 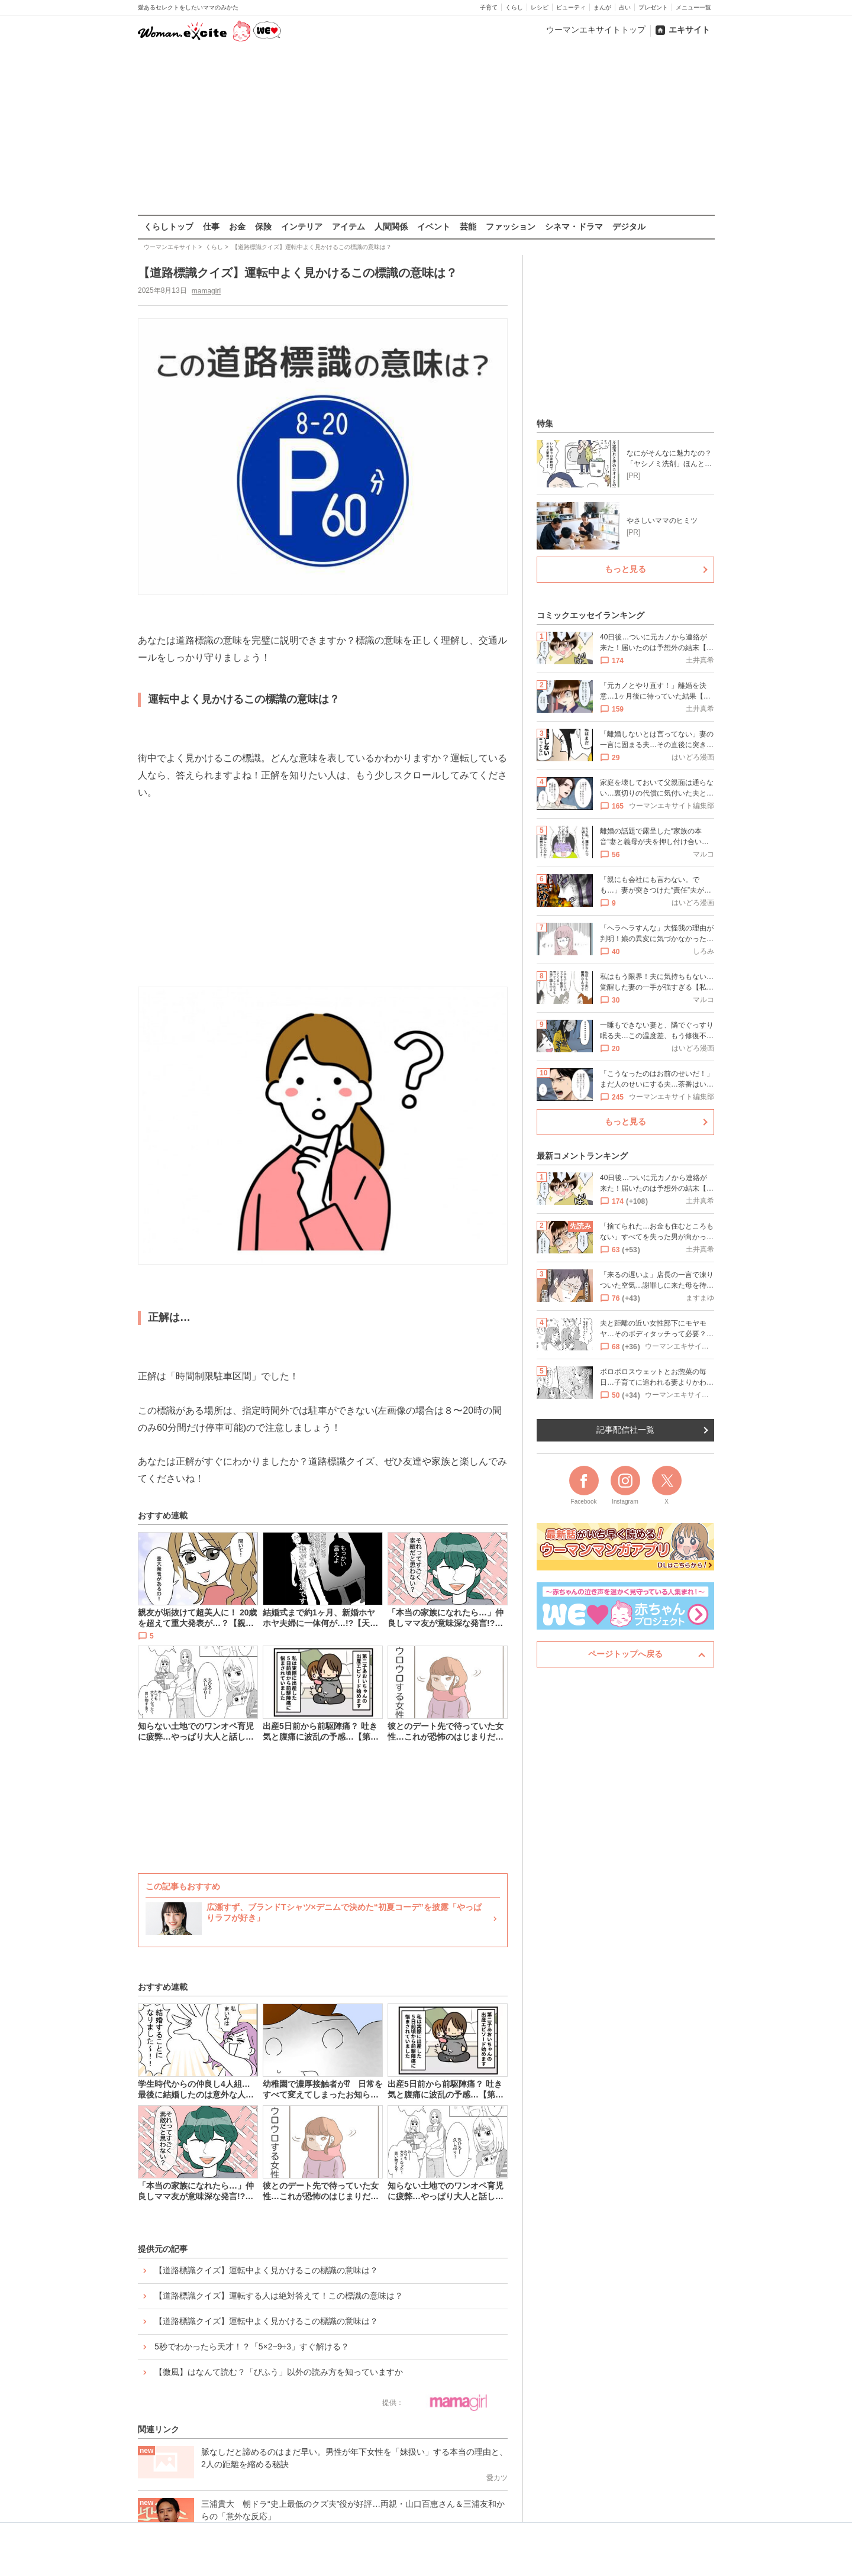 What do you see at coordinates (468, 226) in the screenshot?
I see `芸能` at bounding box center [468, 226].